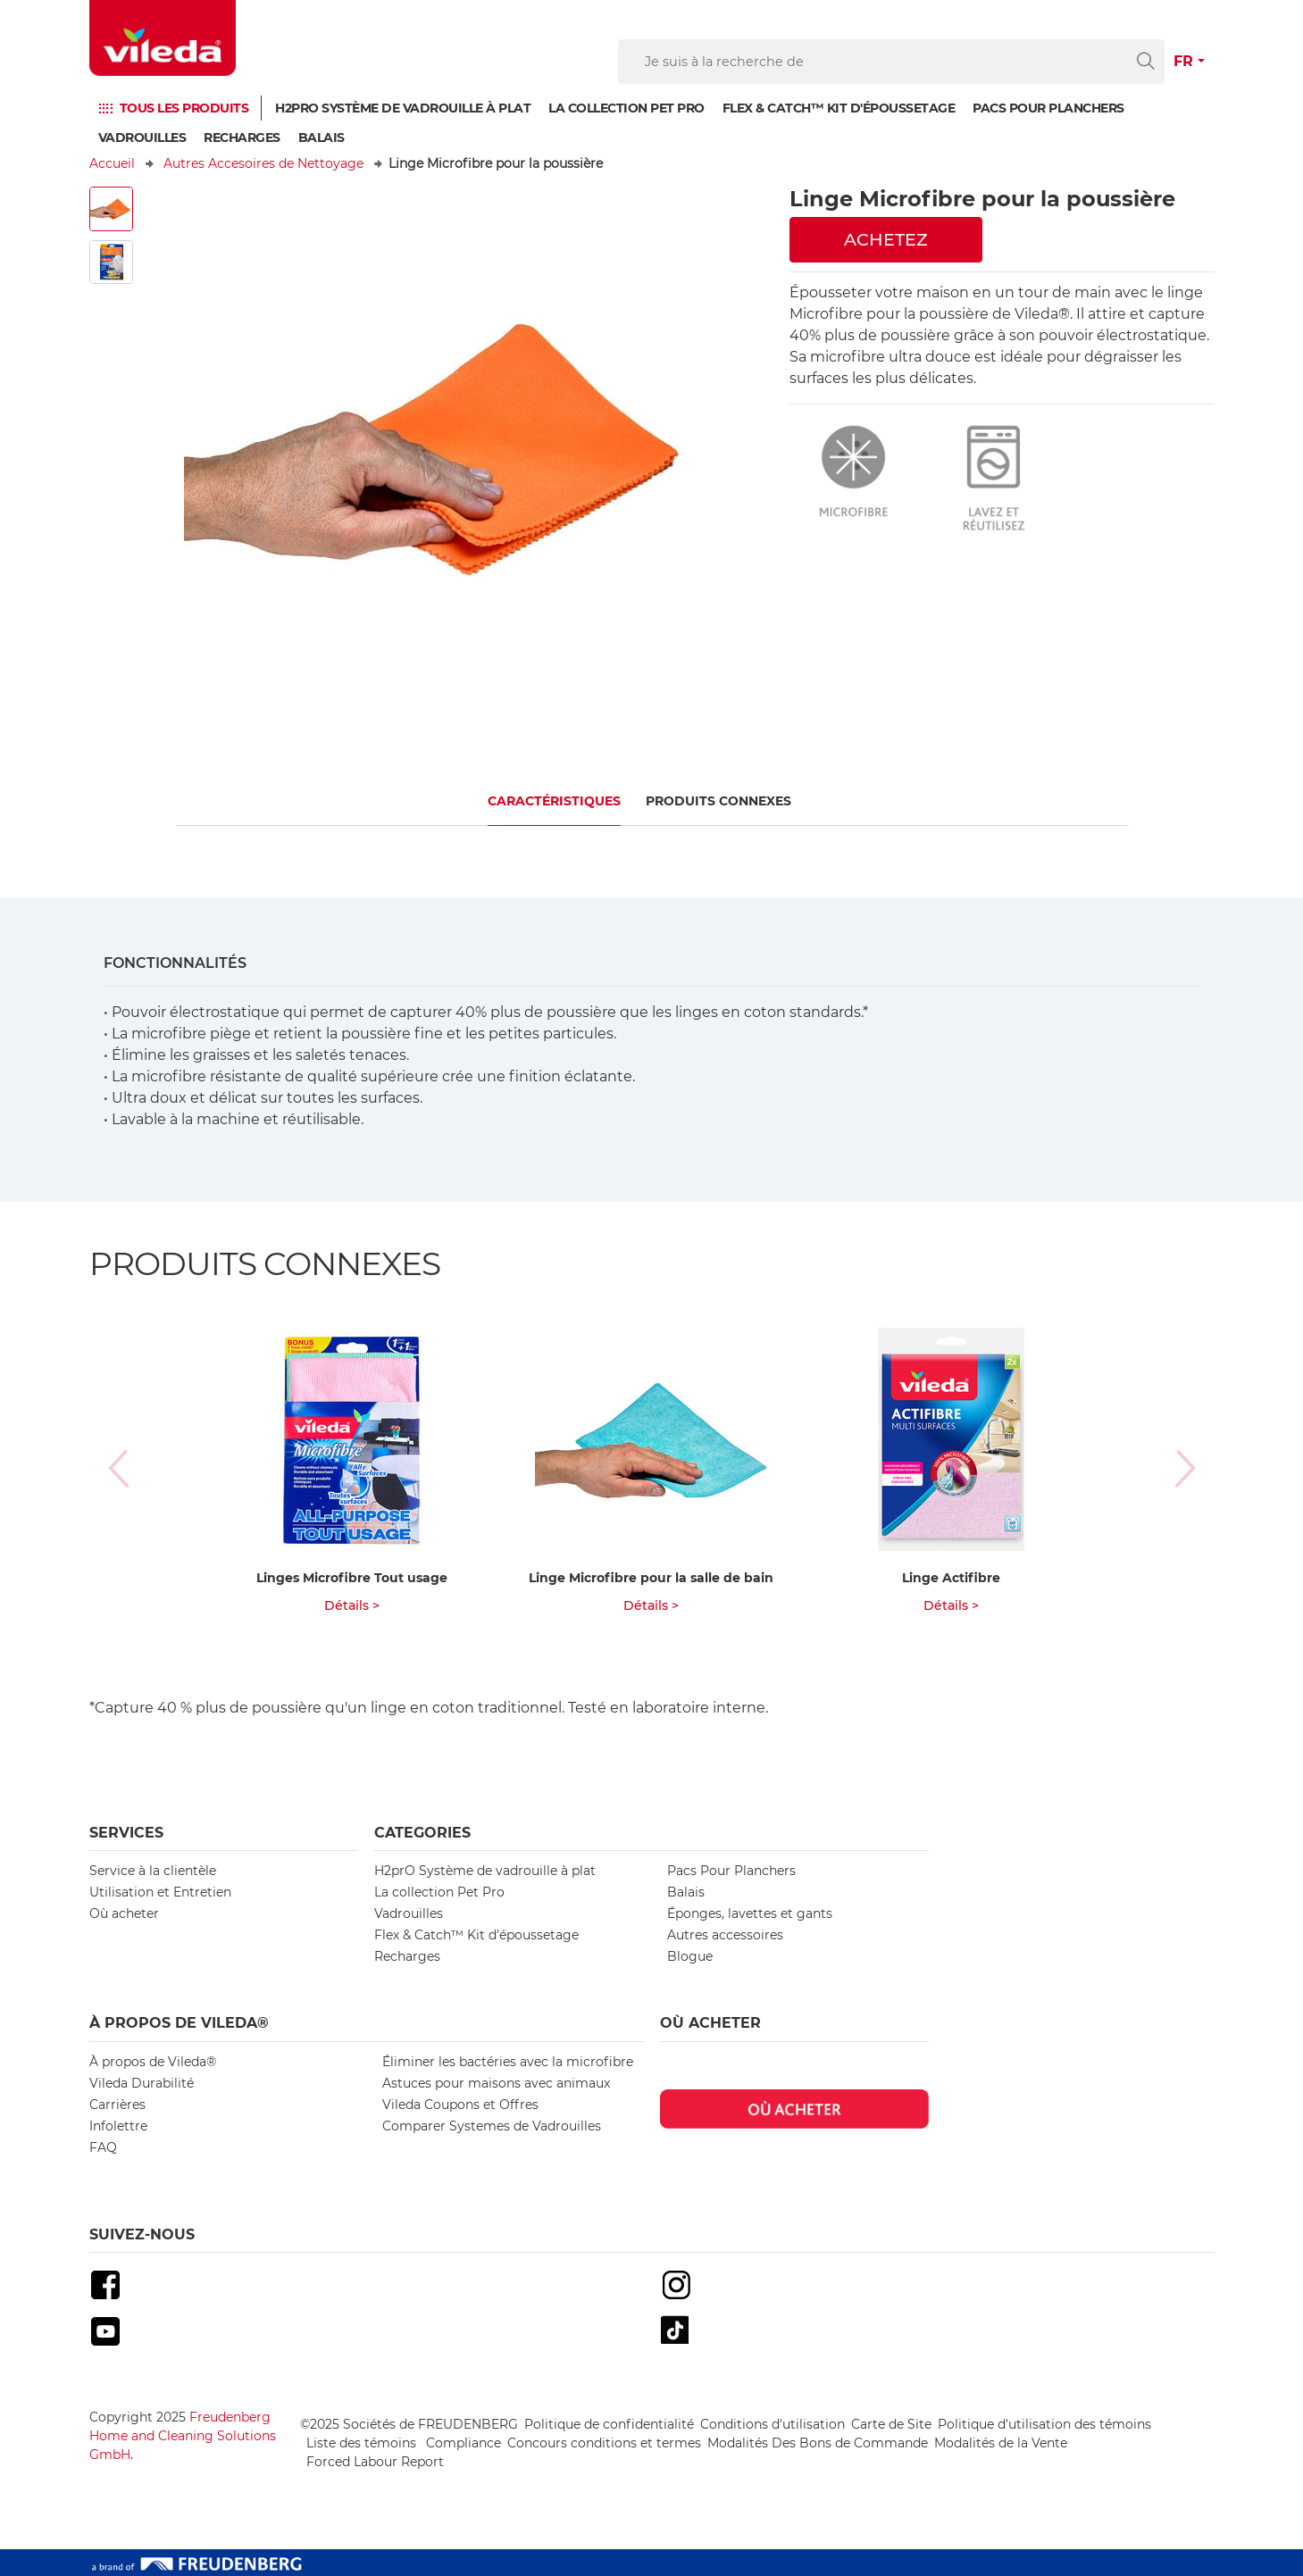  I want to click on Utilisation et Entretien, so click(160, 1892).